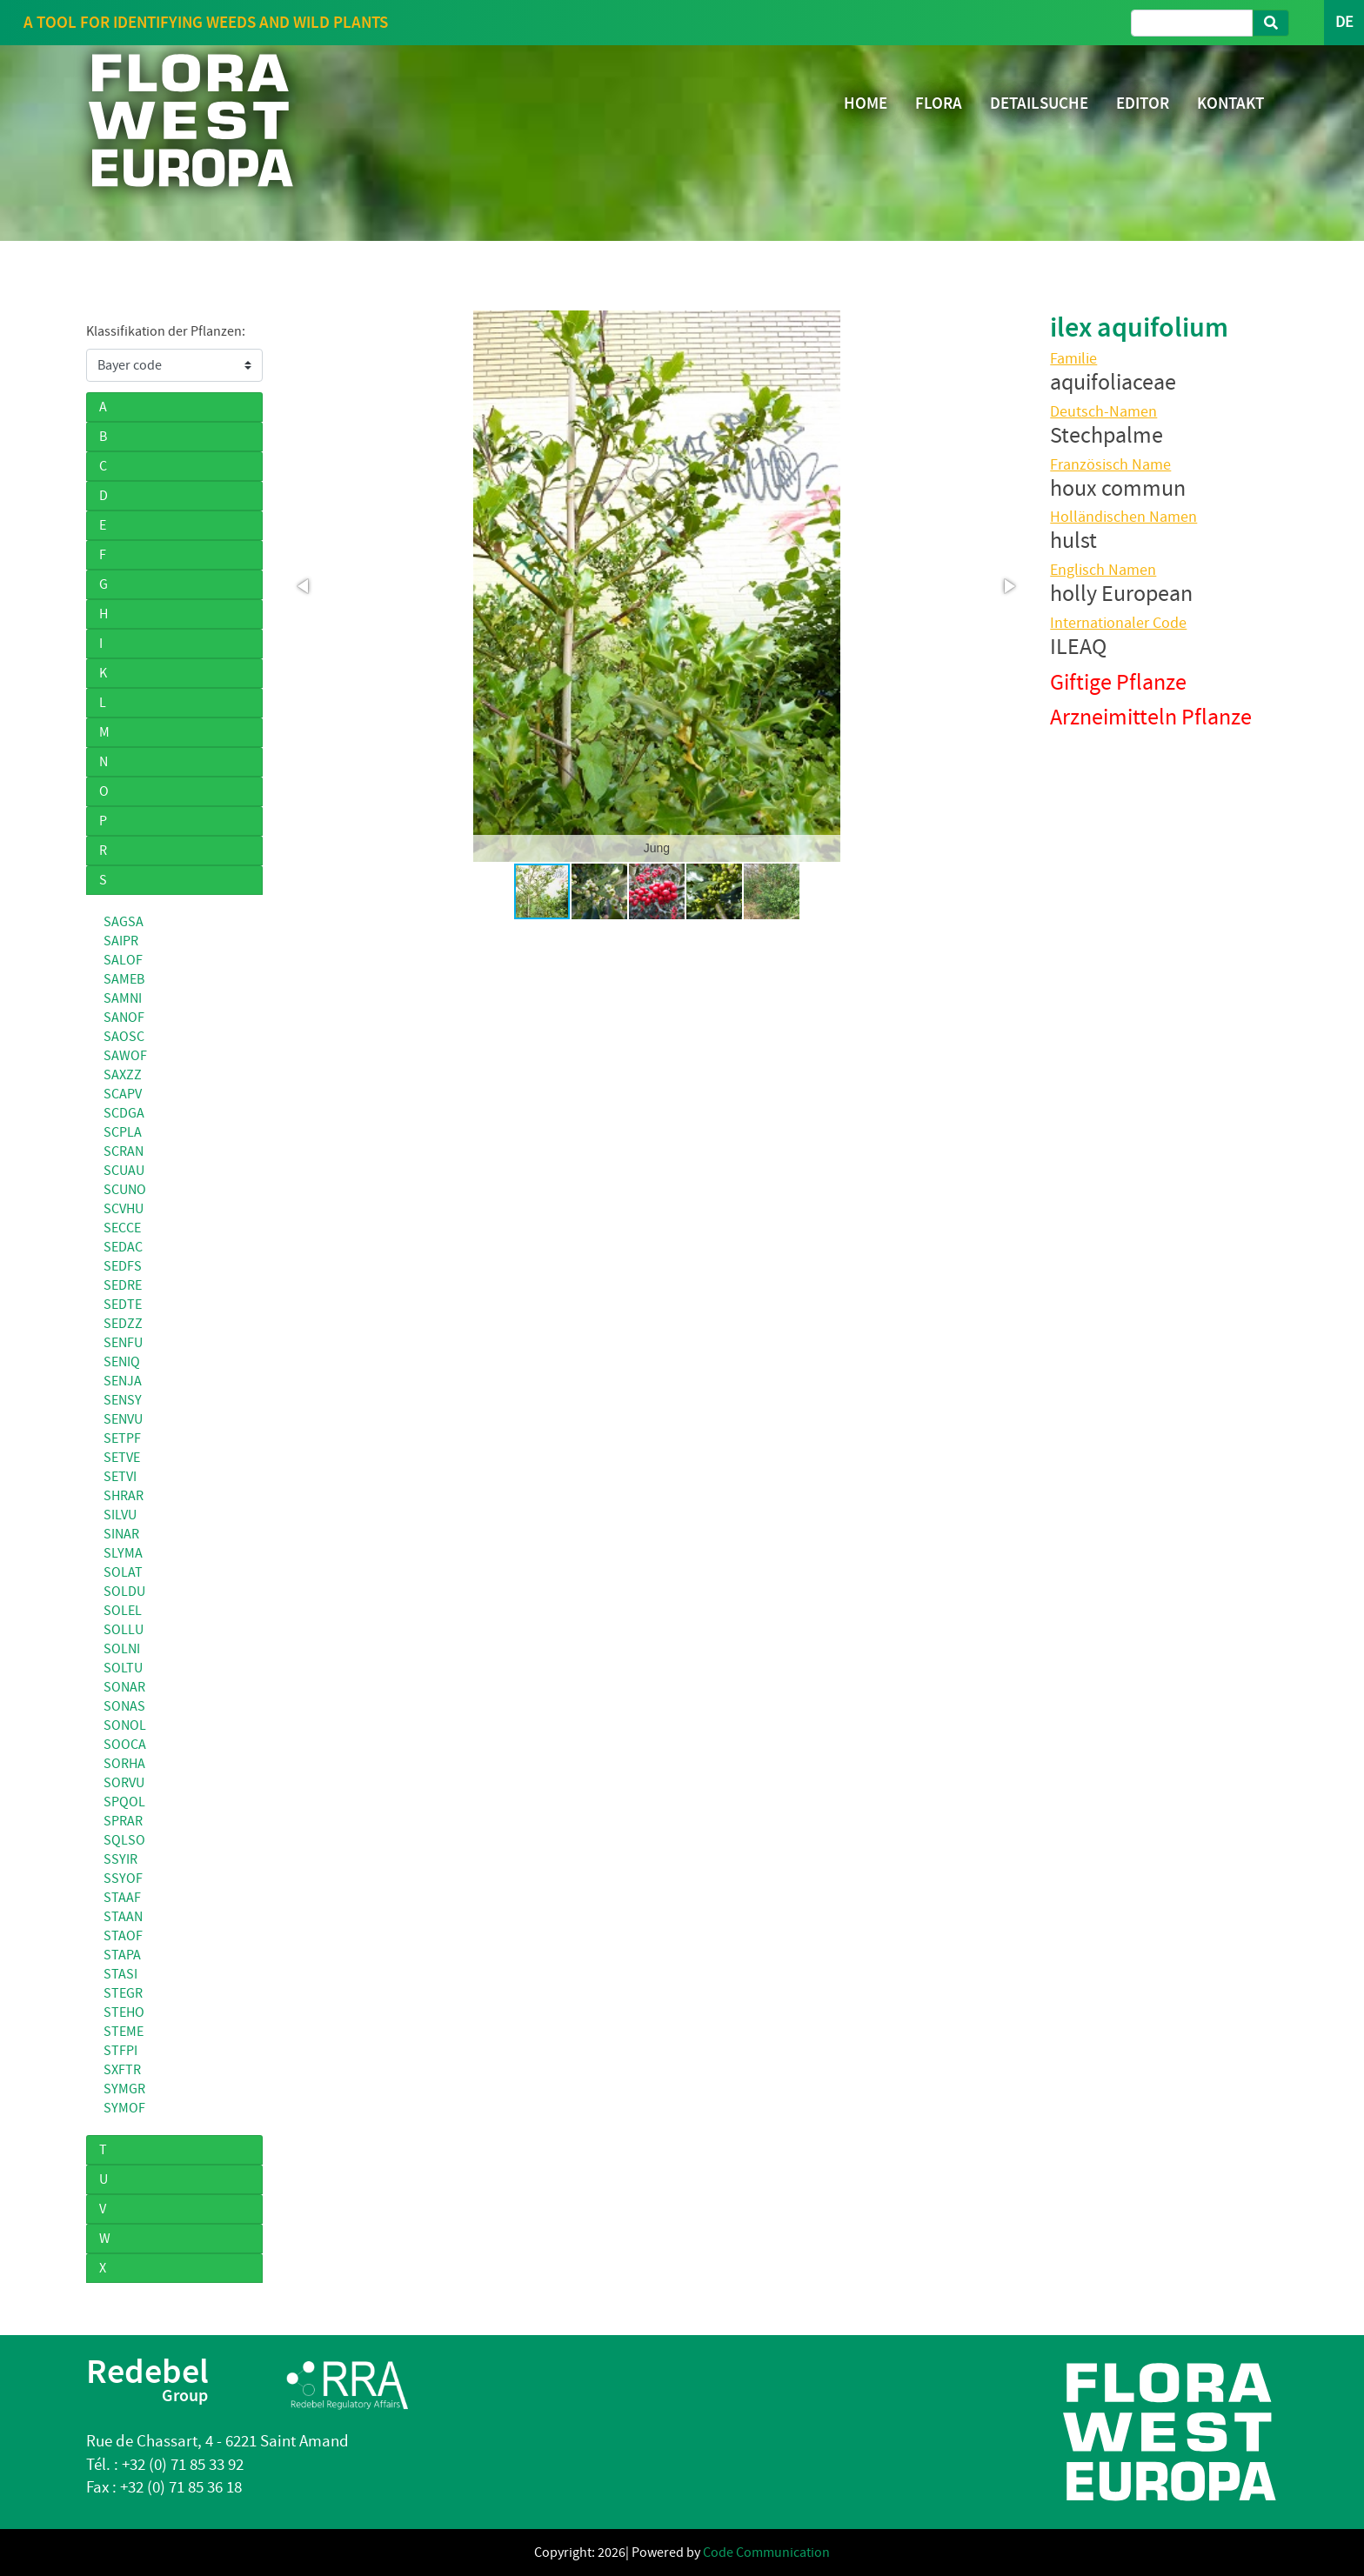  I want to click on SEDZZ, so click(123, 1323).